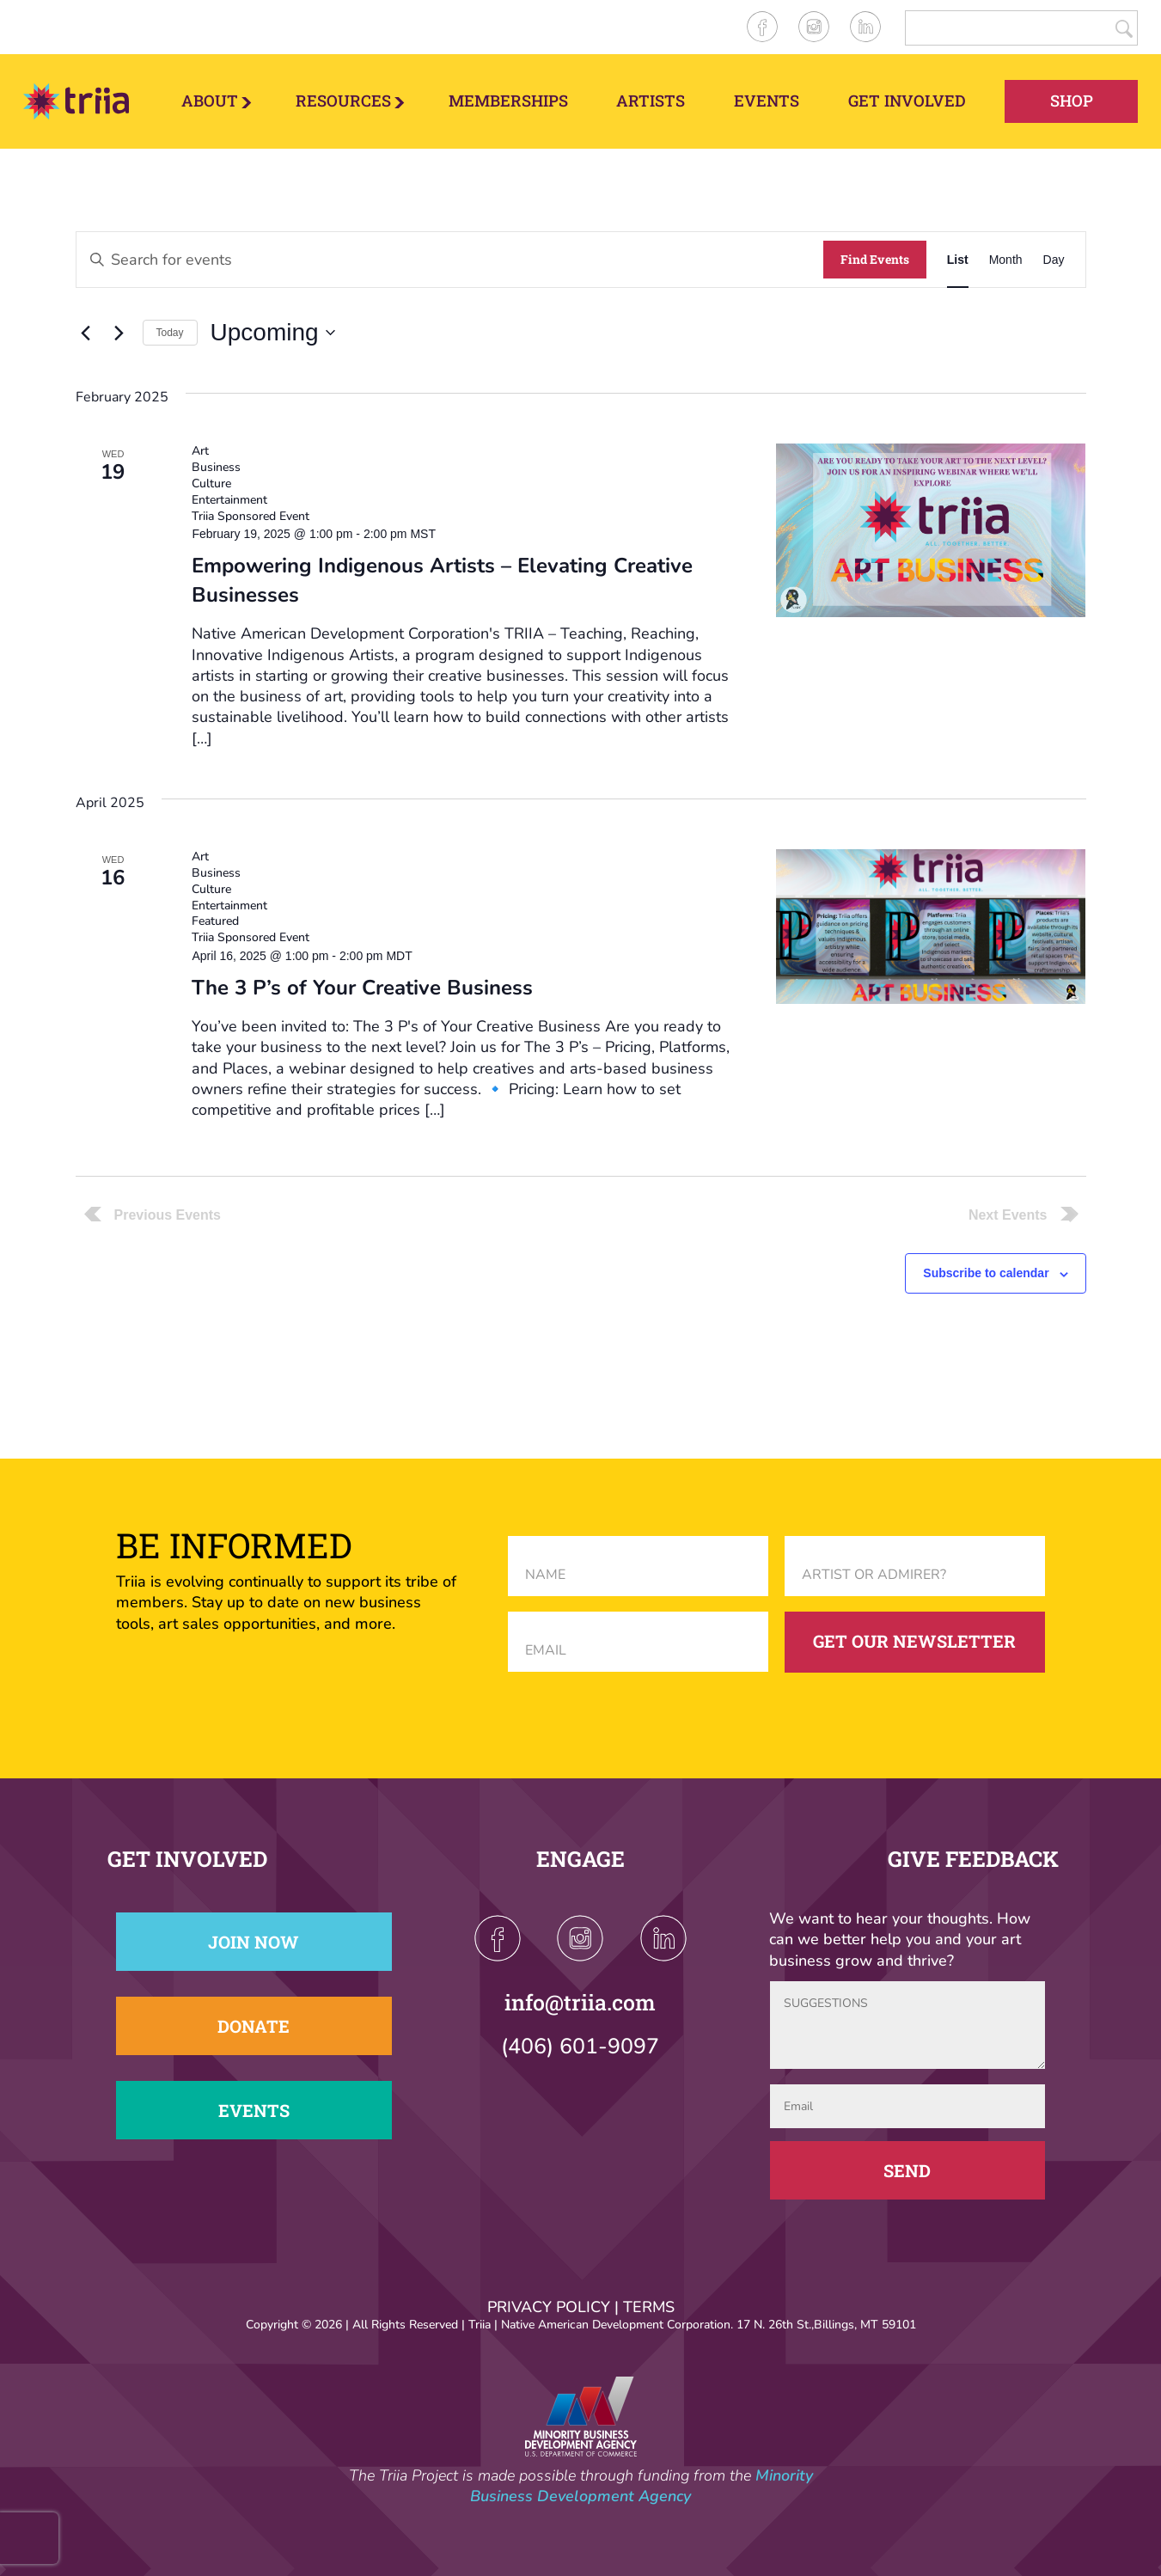 The height and width of the screenshot is (2576, 1161). Describe the element at coordinates (250, 516) in the screenshot. I see `Triia Sponsored Event` at that location.